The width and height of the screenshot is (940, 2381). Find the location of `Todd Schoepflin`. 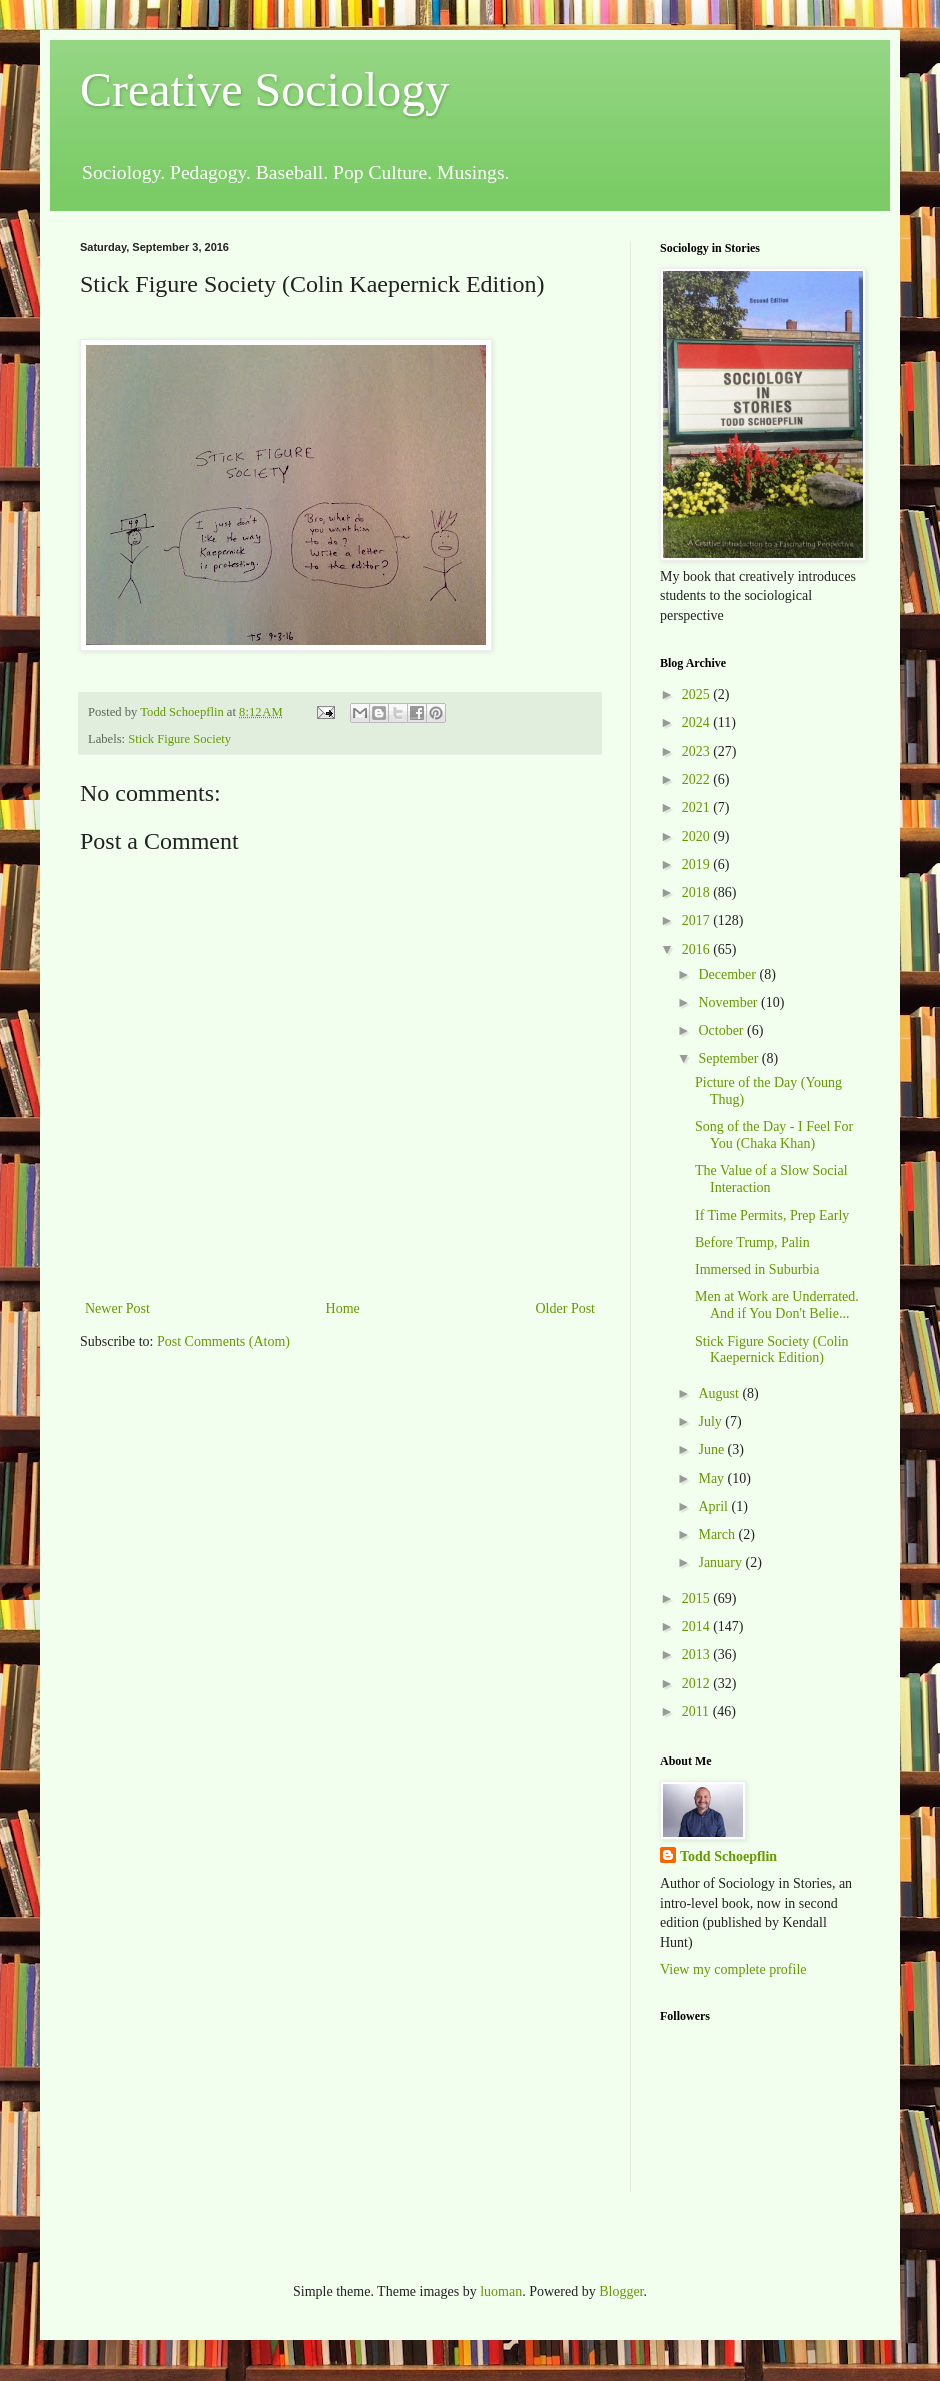

Todd Schoepflin is located at coordinates (728, 1856).